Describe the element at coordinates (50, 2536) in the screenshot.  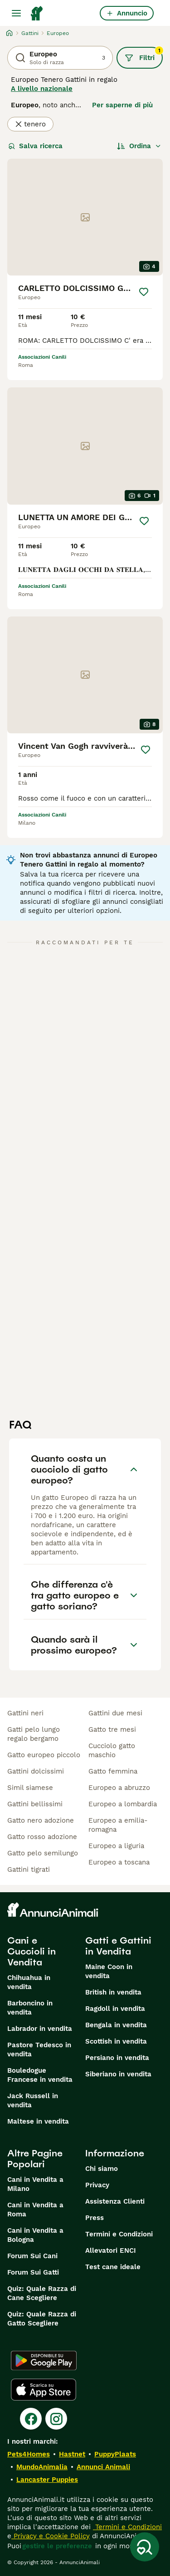
I see `Privacy e Cookie Policy` at that location.